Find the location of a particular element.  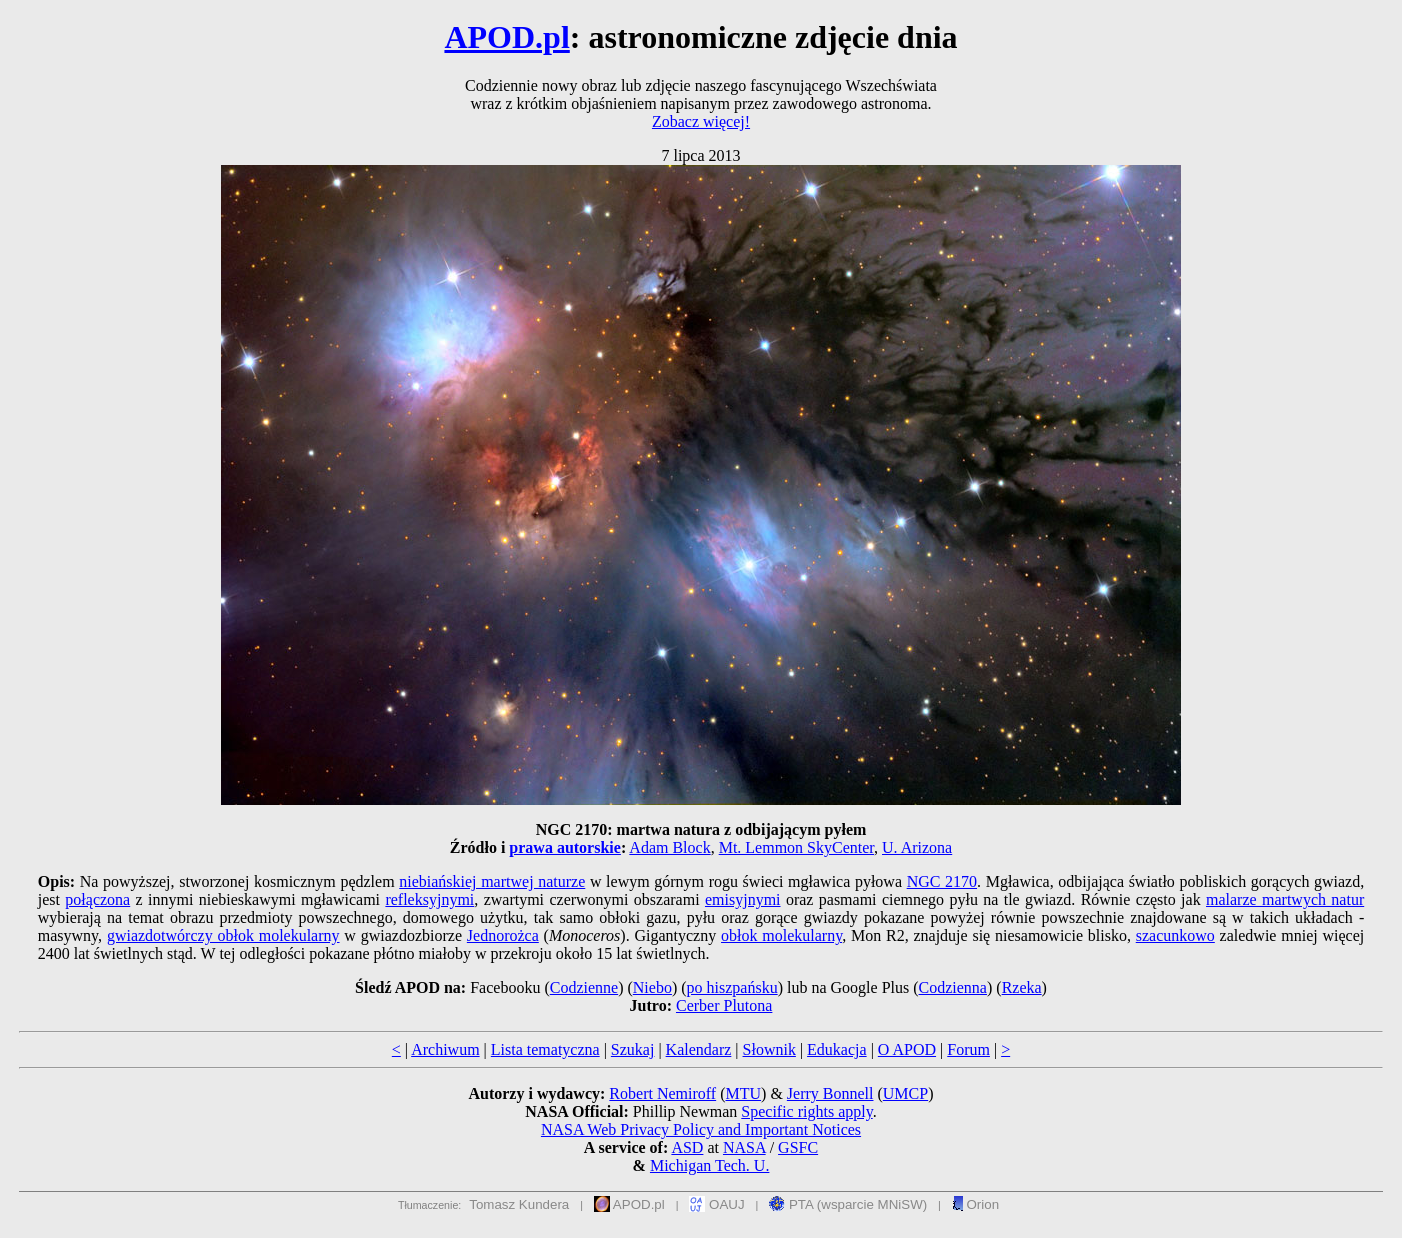

Cerber Plutona is located at coordinates (724, 1005).